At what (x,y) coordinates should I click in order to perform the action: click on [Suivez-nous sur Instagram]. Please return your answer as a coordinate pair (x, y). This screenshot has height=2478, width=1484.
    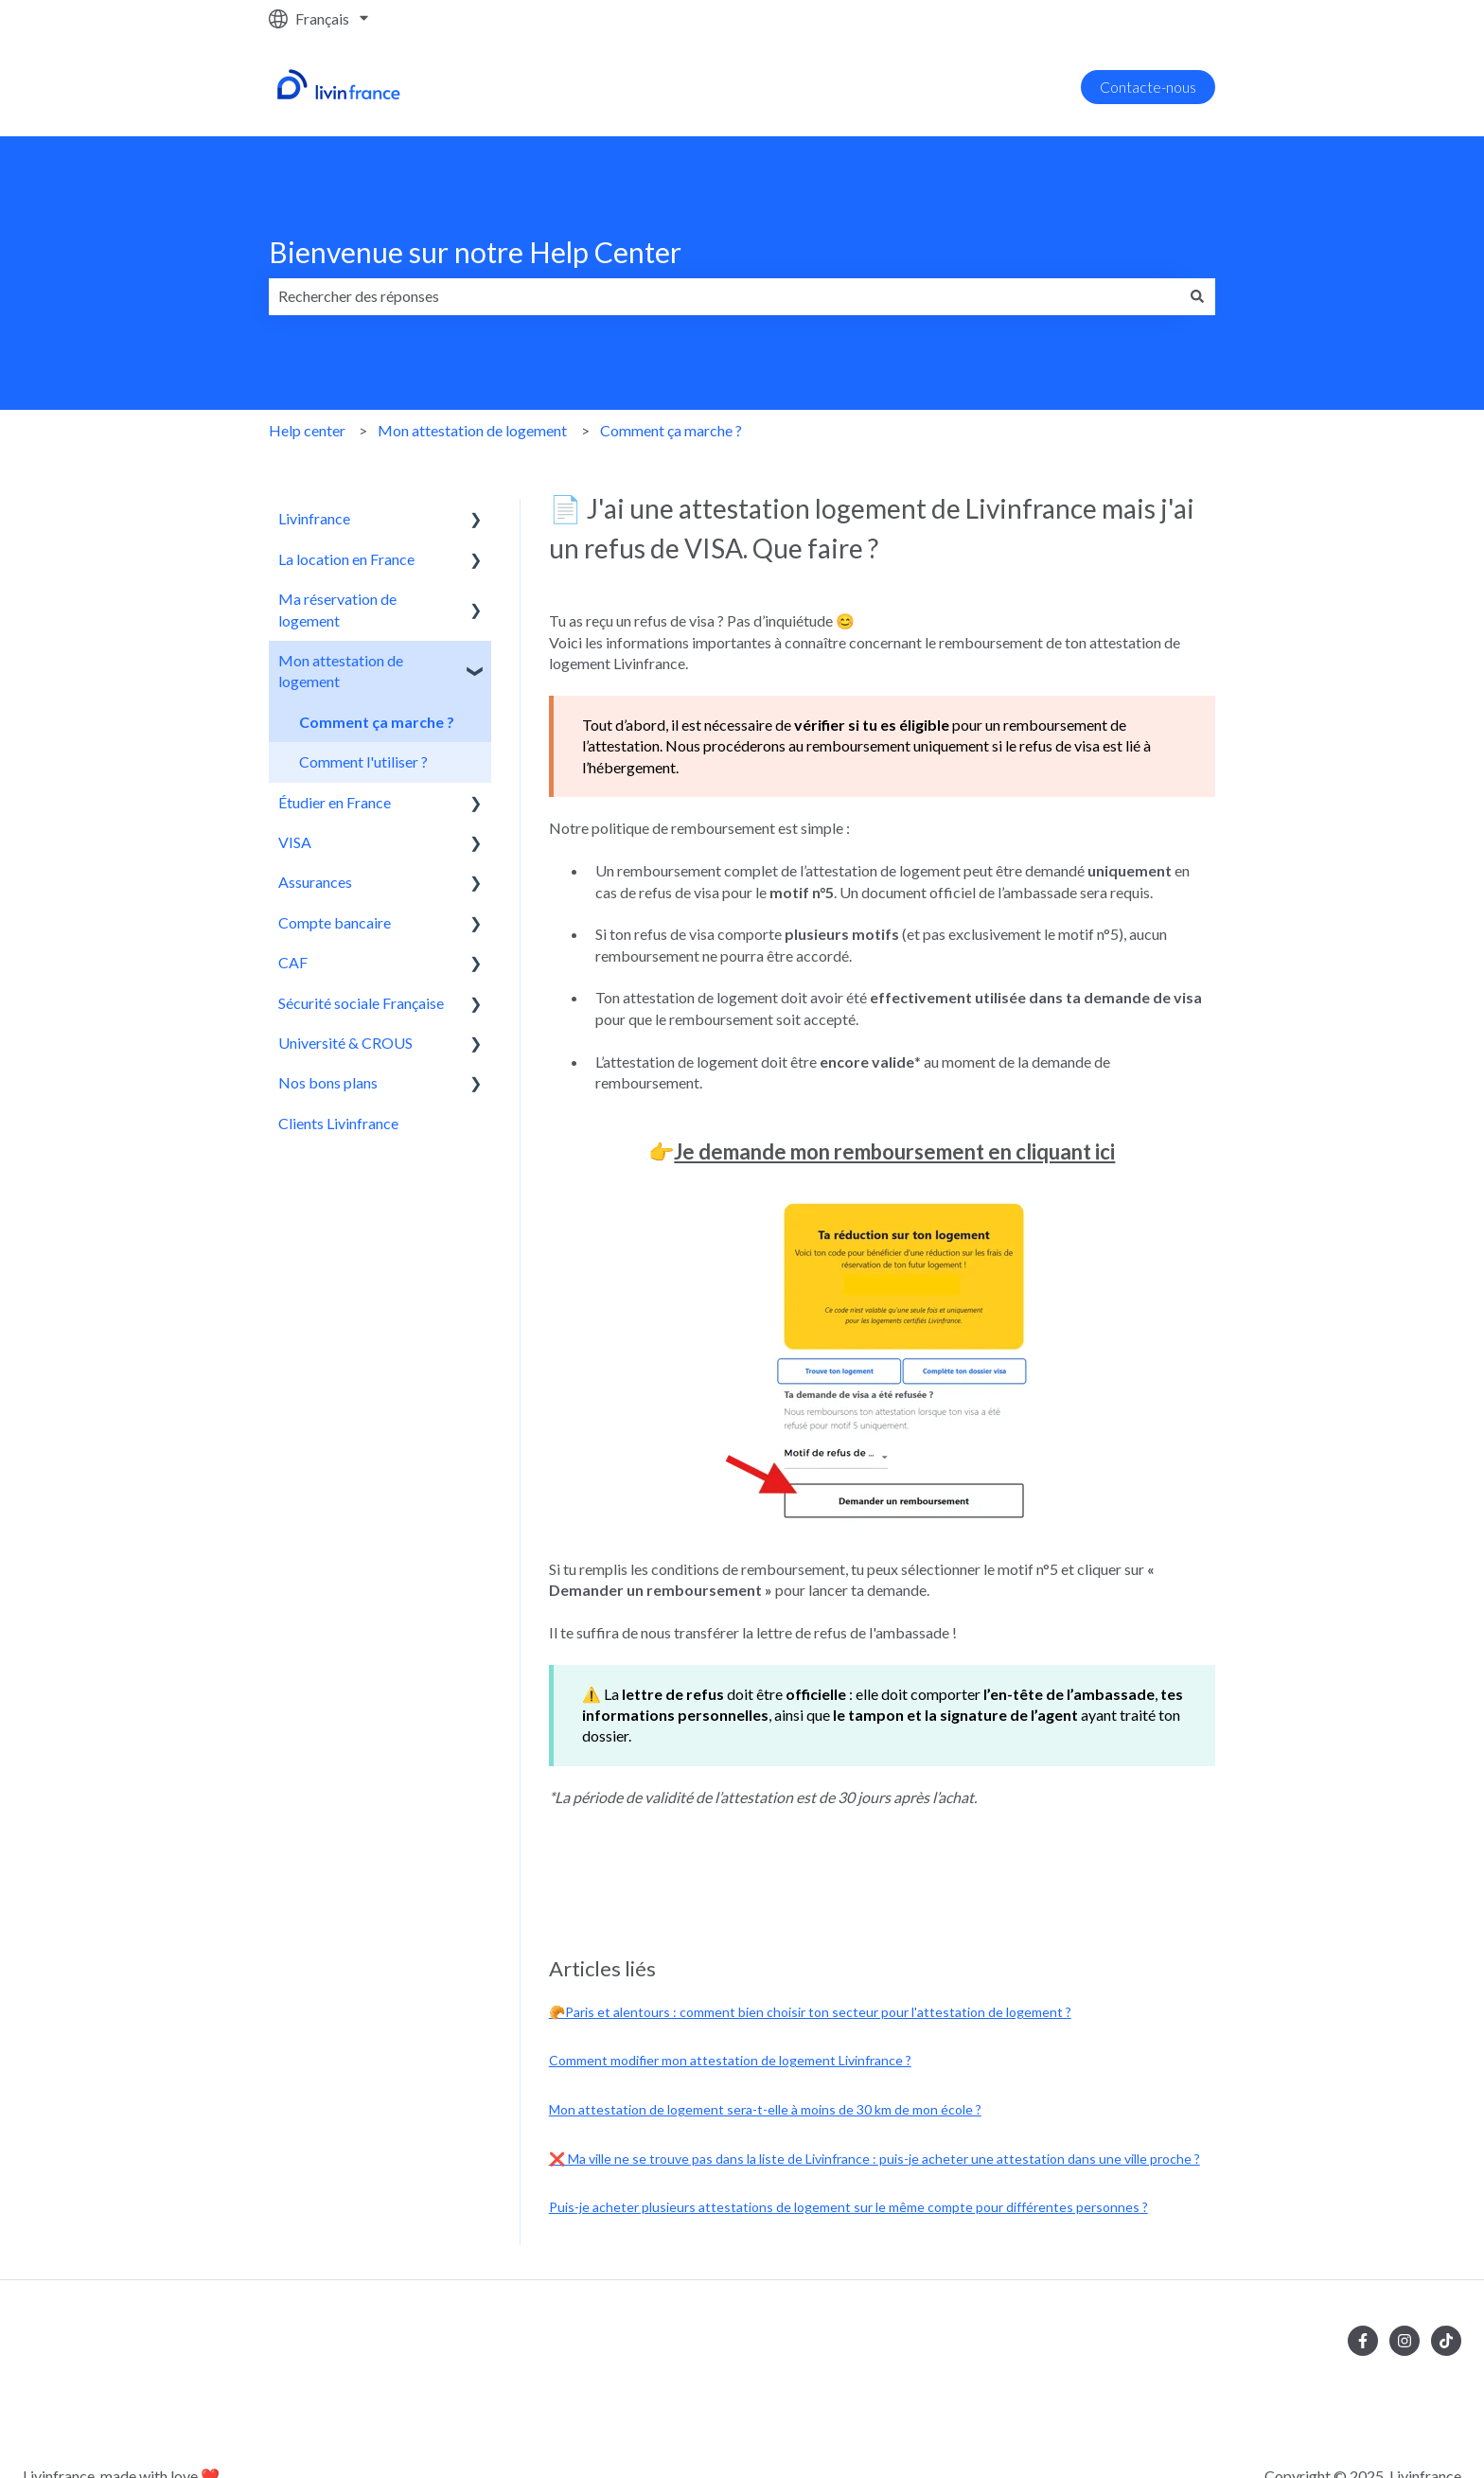
    Looking at the image, I should click on (1404, 2341).